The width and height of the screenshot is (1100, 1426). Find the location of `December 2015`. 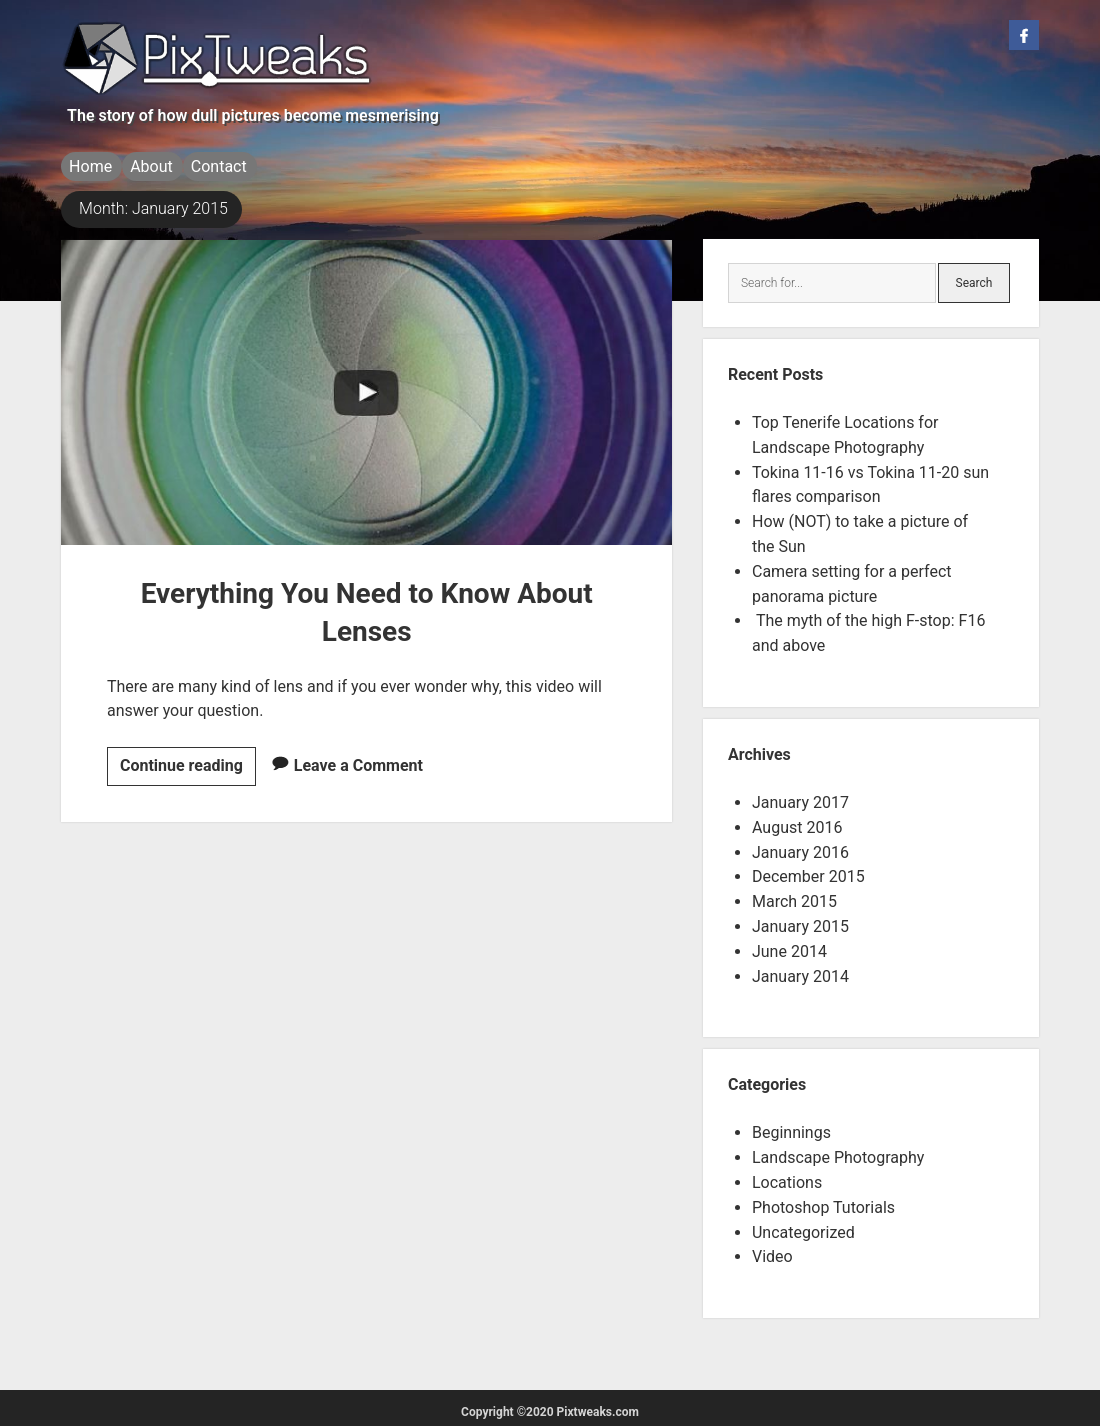

December 2015 is located at coordinates (808, 870).